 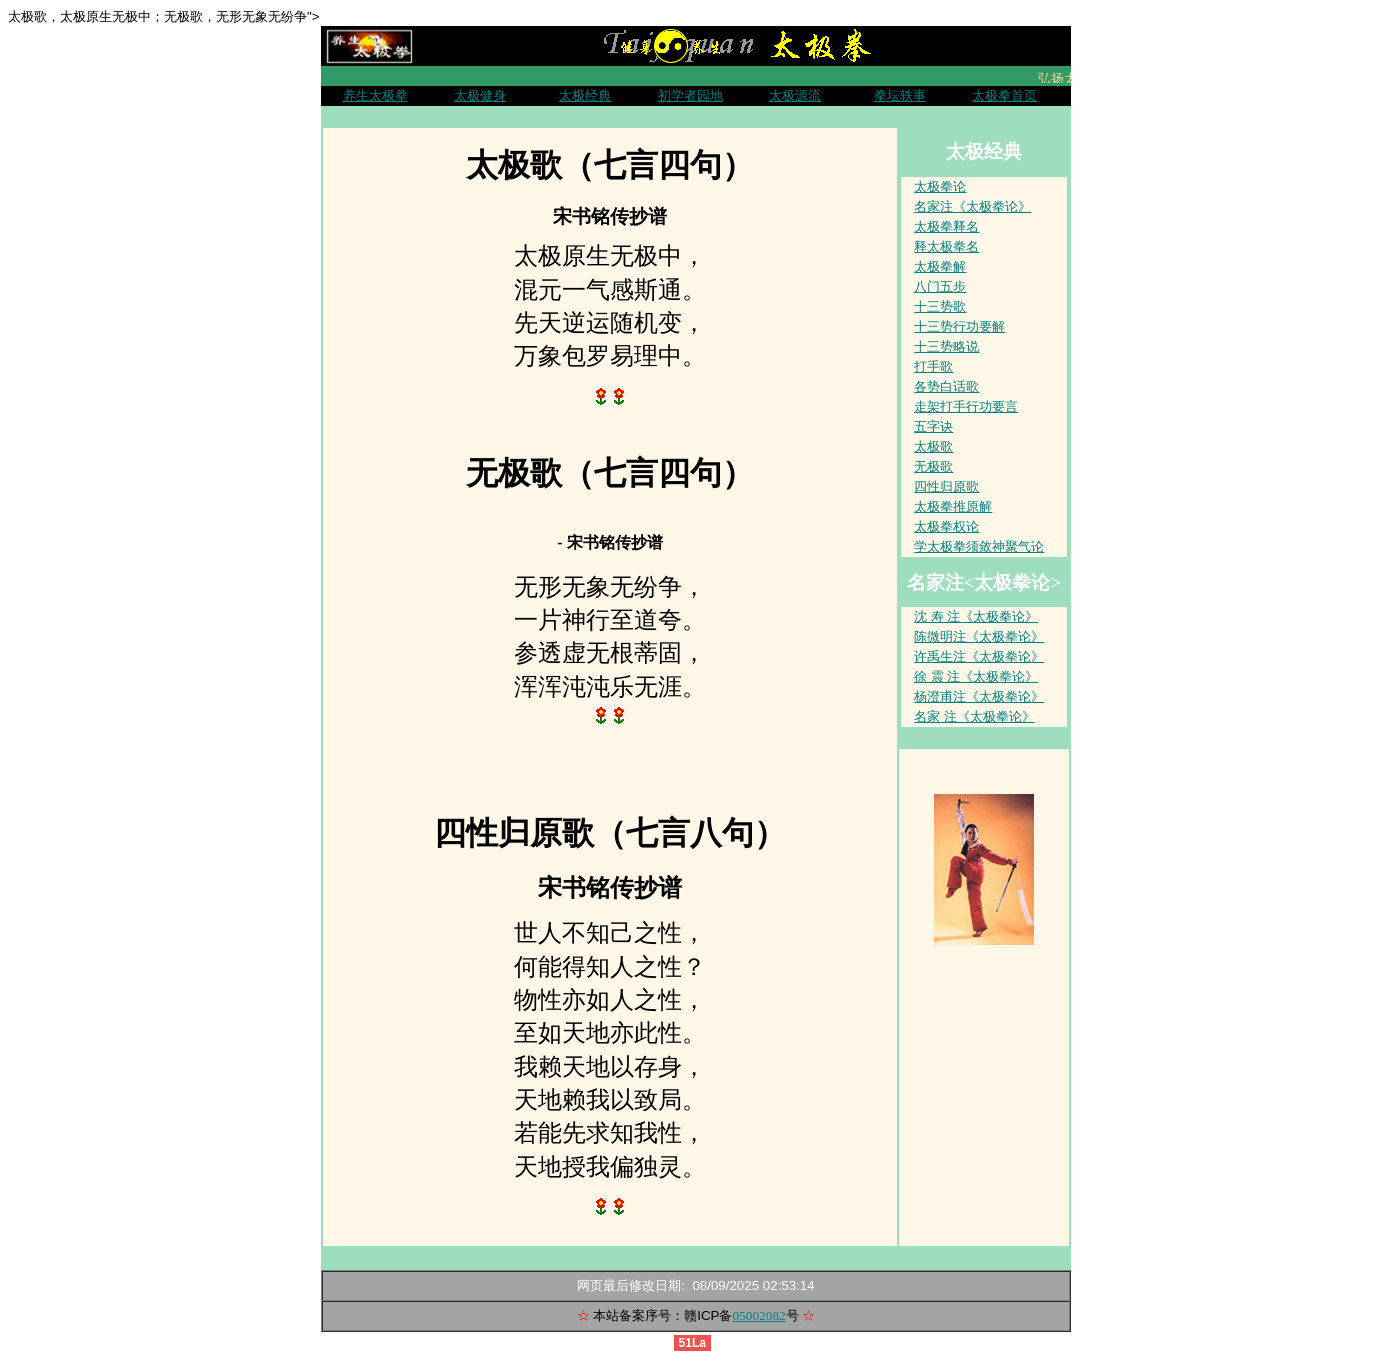 What do you see at coordinates (979, 656) in the screenshot?
I see `许禹生注《太极拳论》` at bounding box center [979, 656].